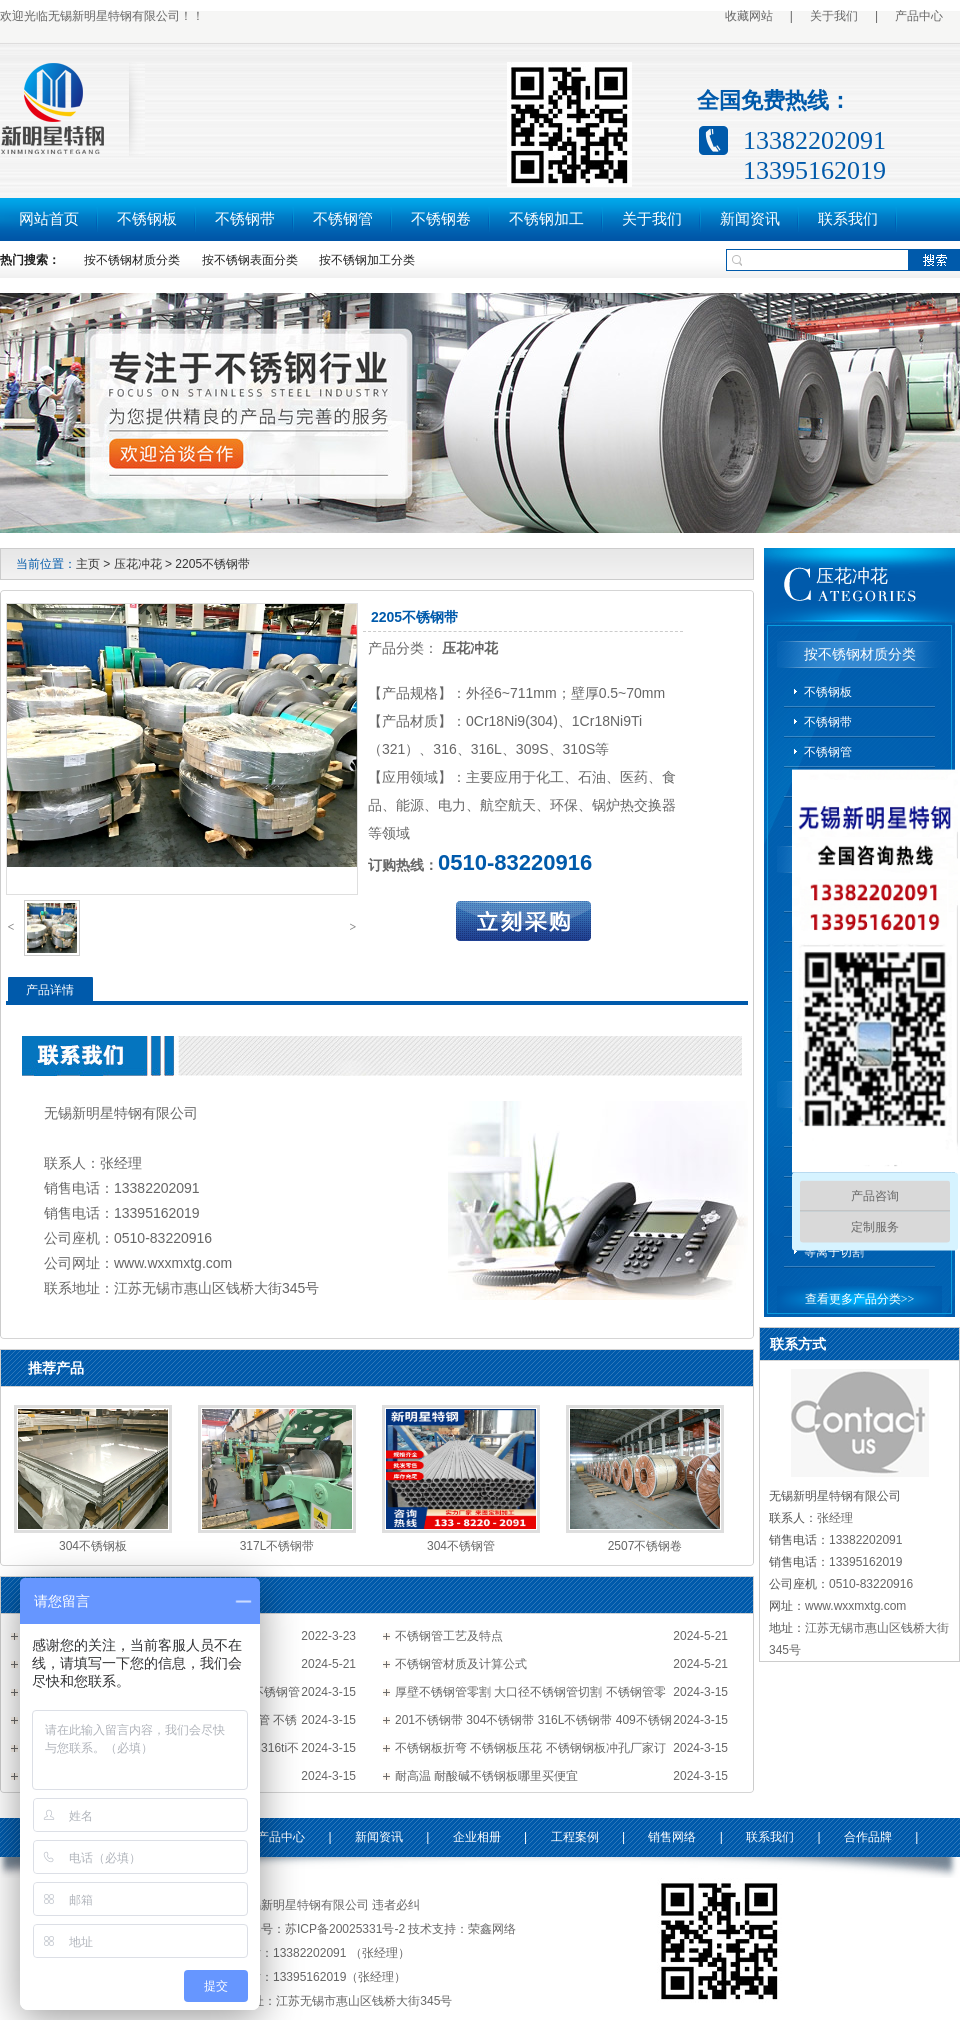 The image size is (960, 2020). Describe the element at coordinates (834, 16) in the screenshot. I see `关于我们` at that location.